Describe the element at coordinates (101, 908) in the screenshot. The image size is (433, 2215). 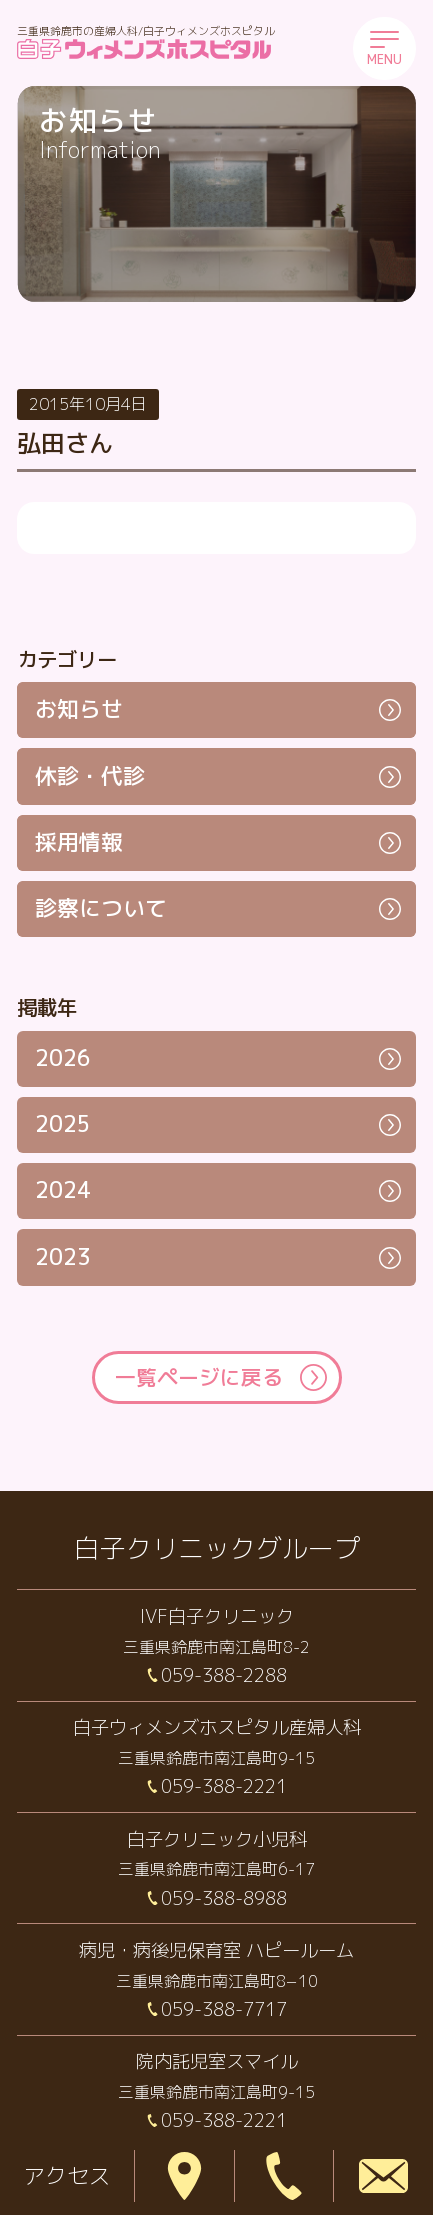
I see `診察について` at that location.